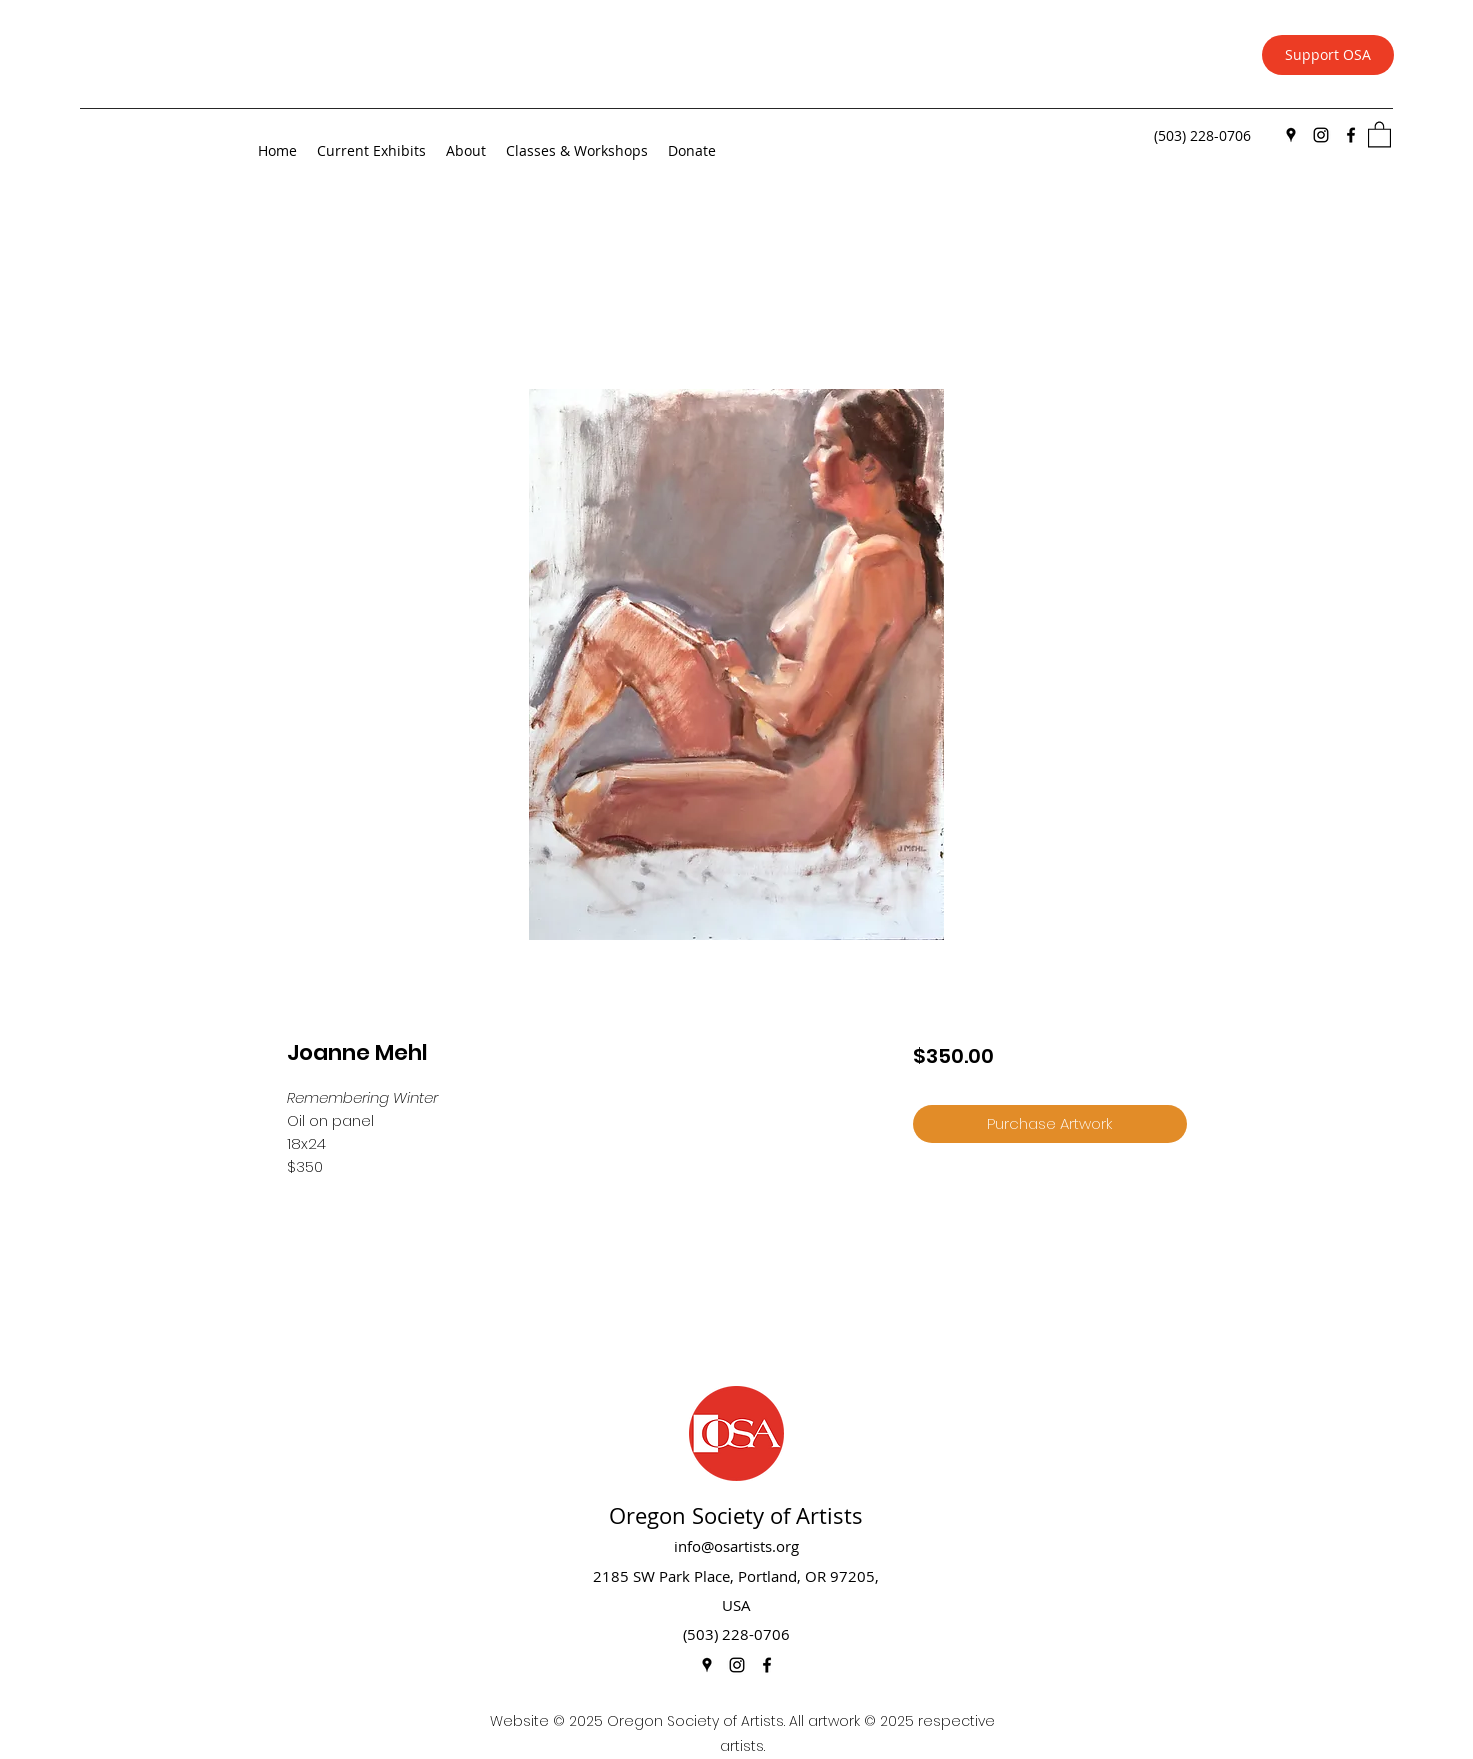 The height and width of the screenshot is (1759, 1473). I want to click on [Facebook], so click(1351, 135).